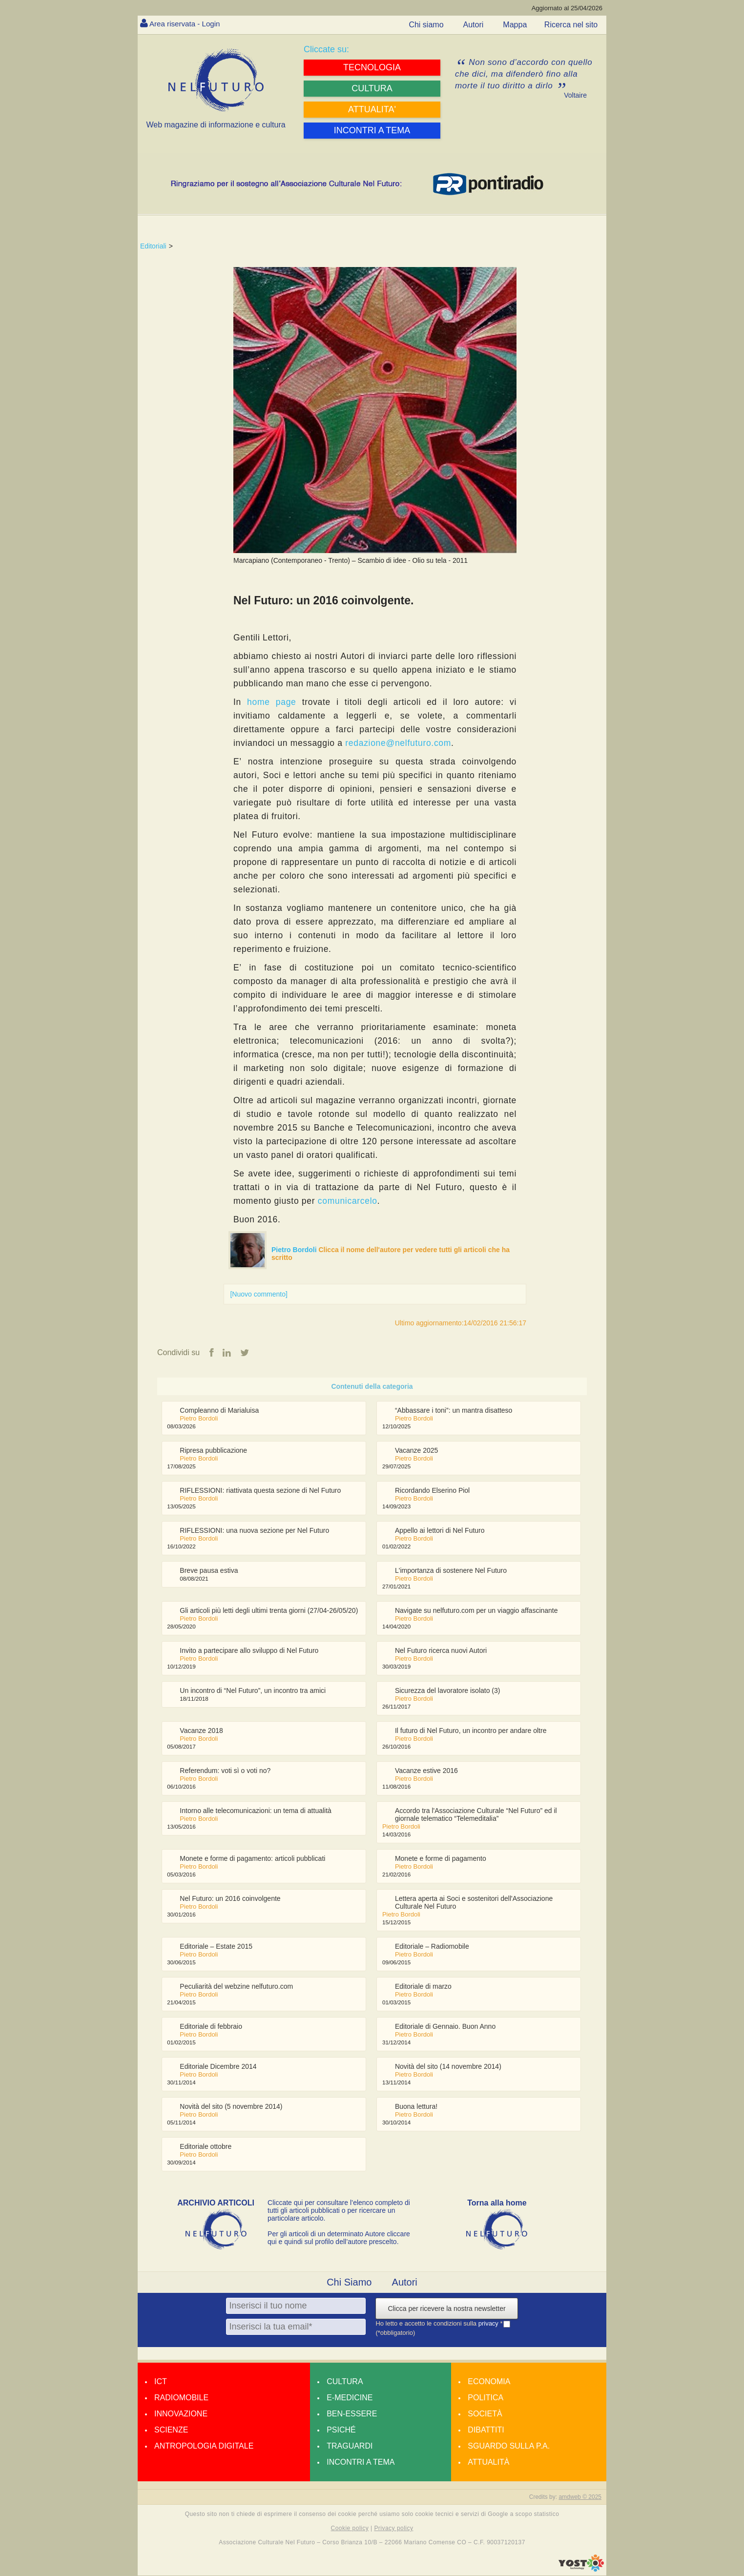  I want to click on home page, so click(271, 702).